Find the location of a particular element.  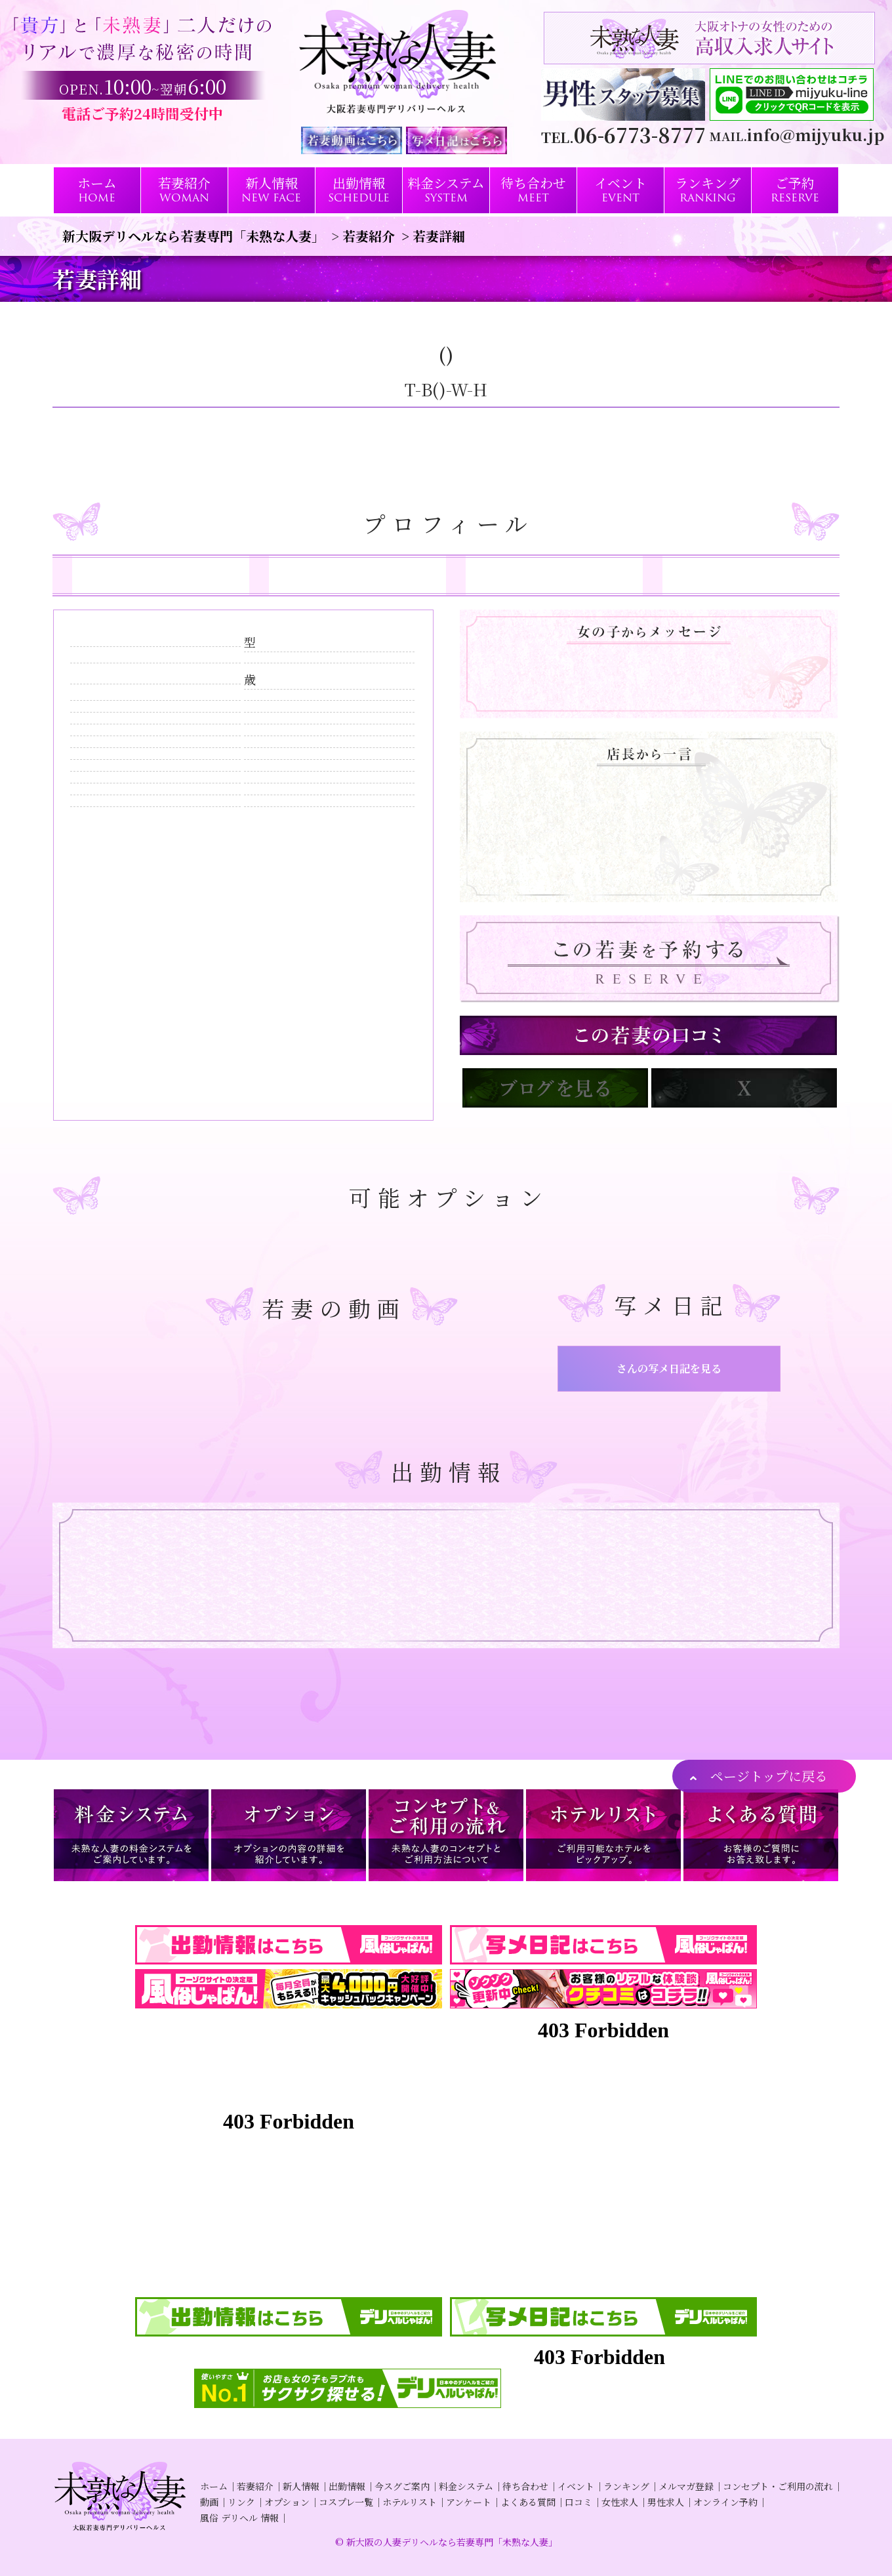

動画 is located at coordinates (209, 2501).